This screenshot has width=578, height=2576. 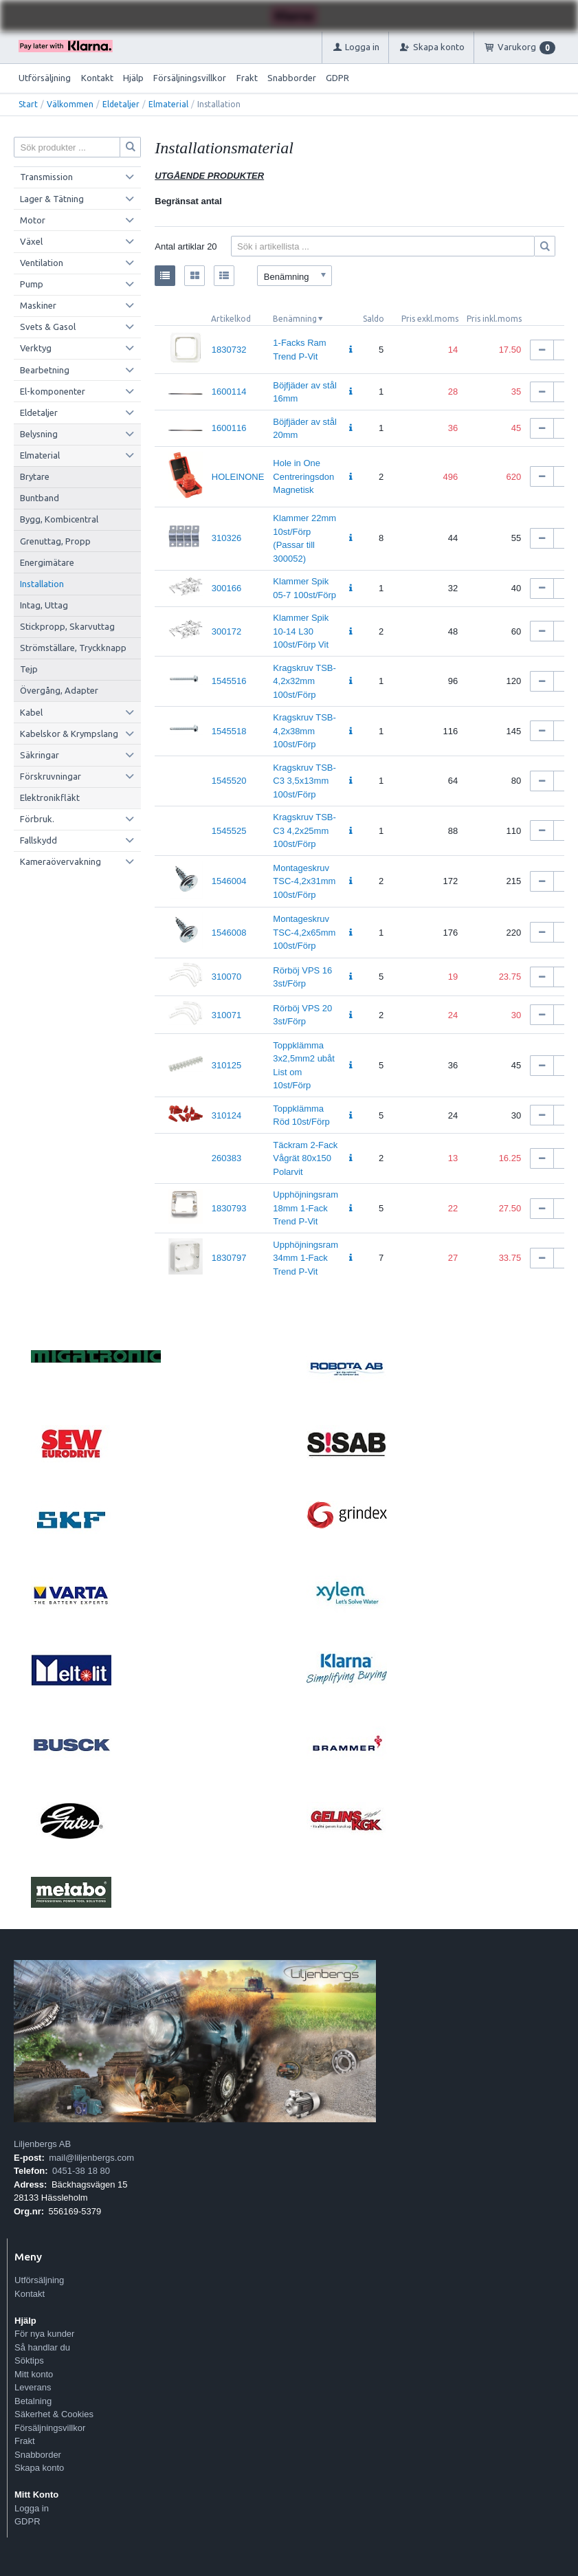 I want to click on Pump, so click(x=31, y=284).